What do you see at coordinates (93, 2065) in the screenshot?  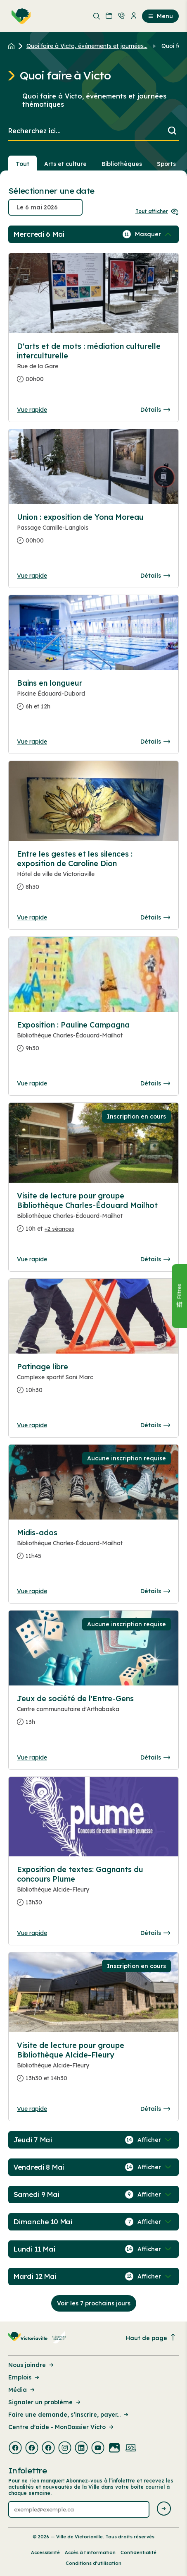 I see `[Consulter la page complete des détails pour Visite de lecture pour groupe Bibliothèque Alcide-Fleury]` at bounding box center [93, 2065].